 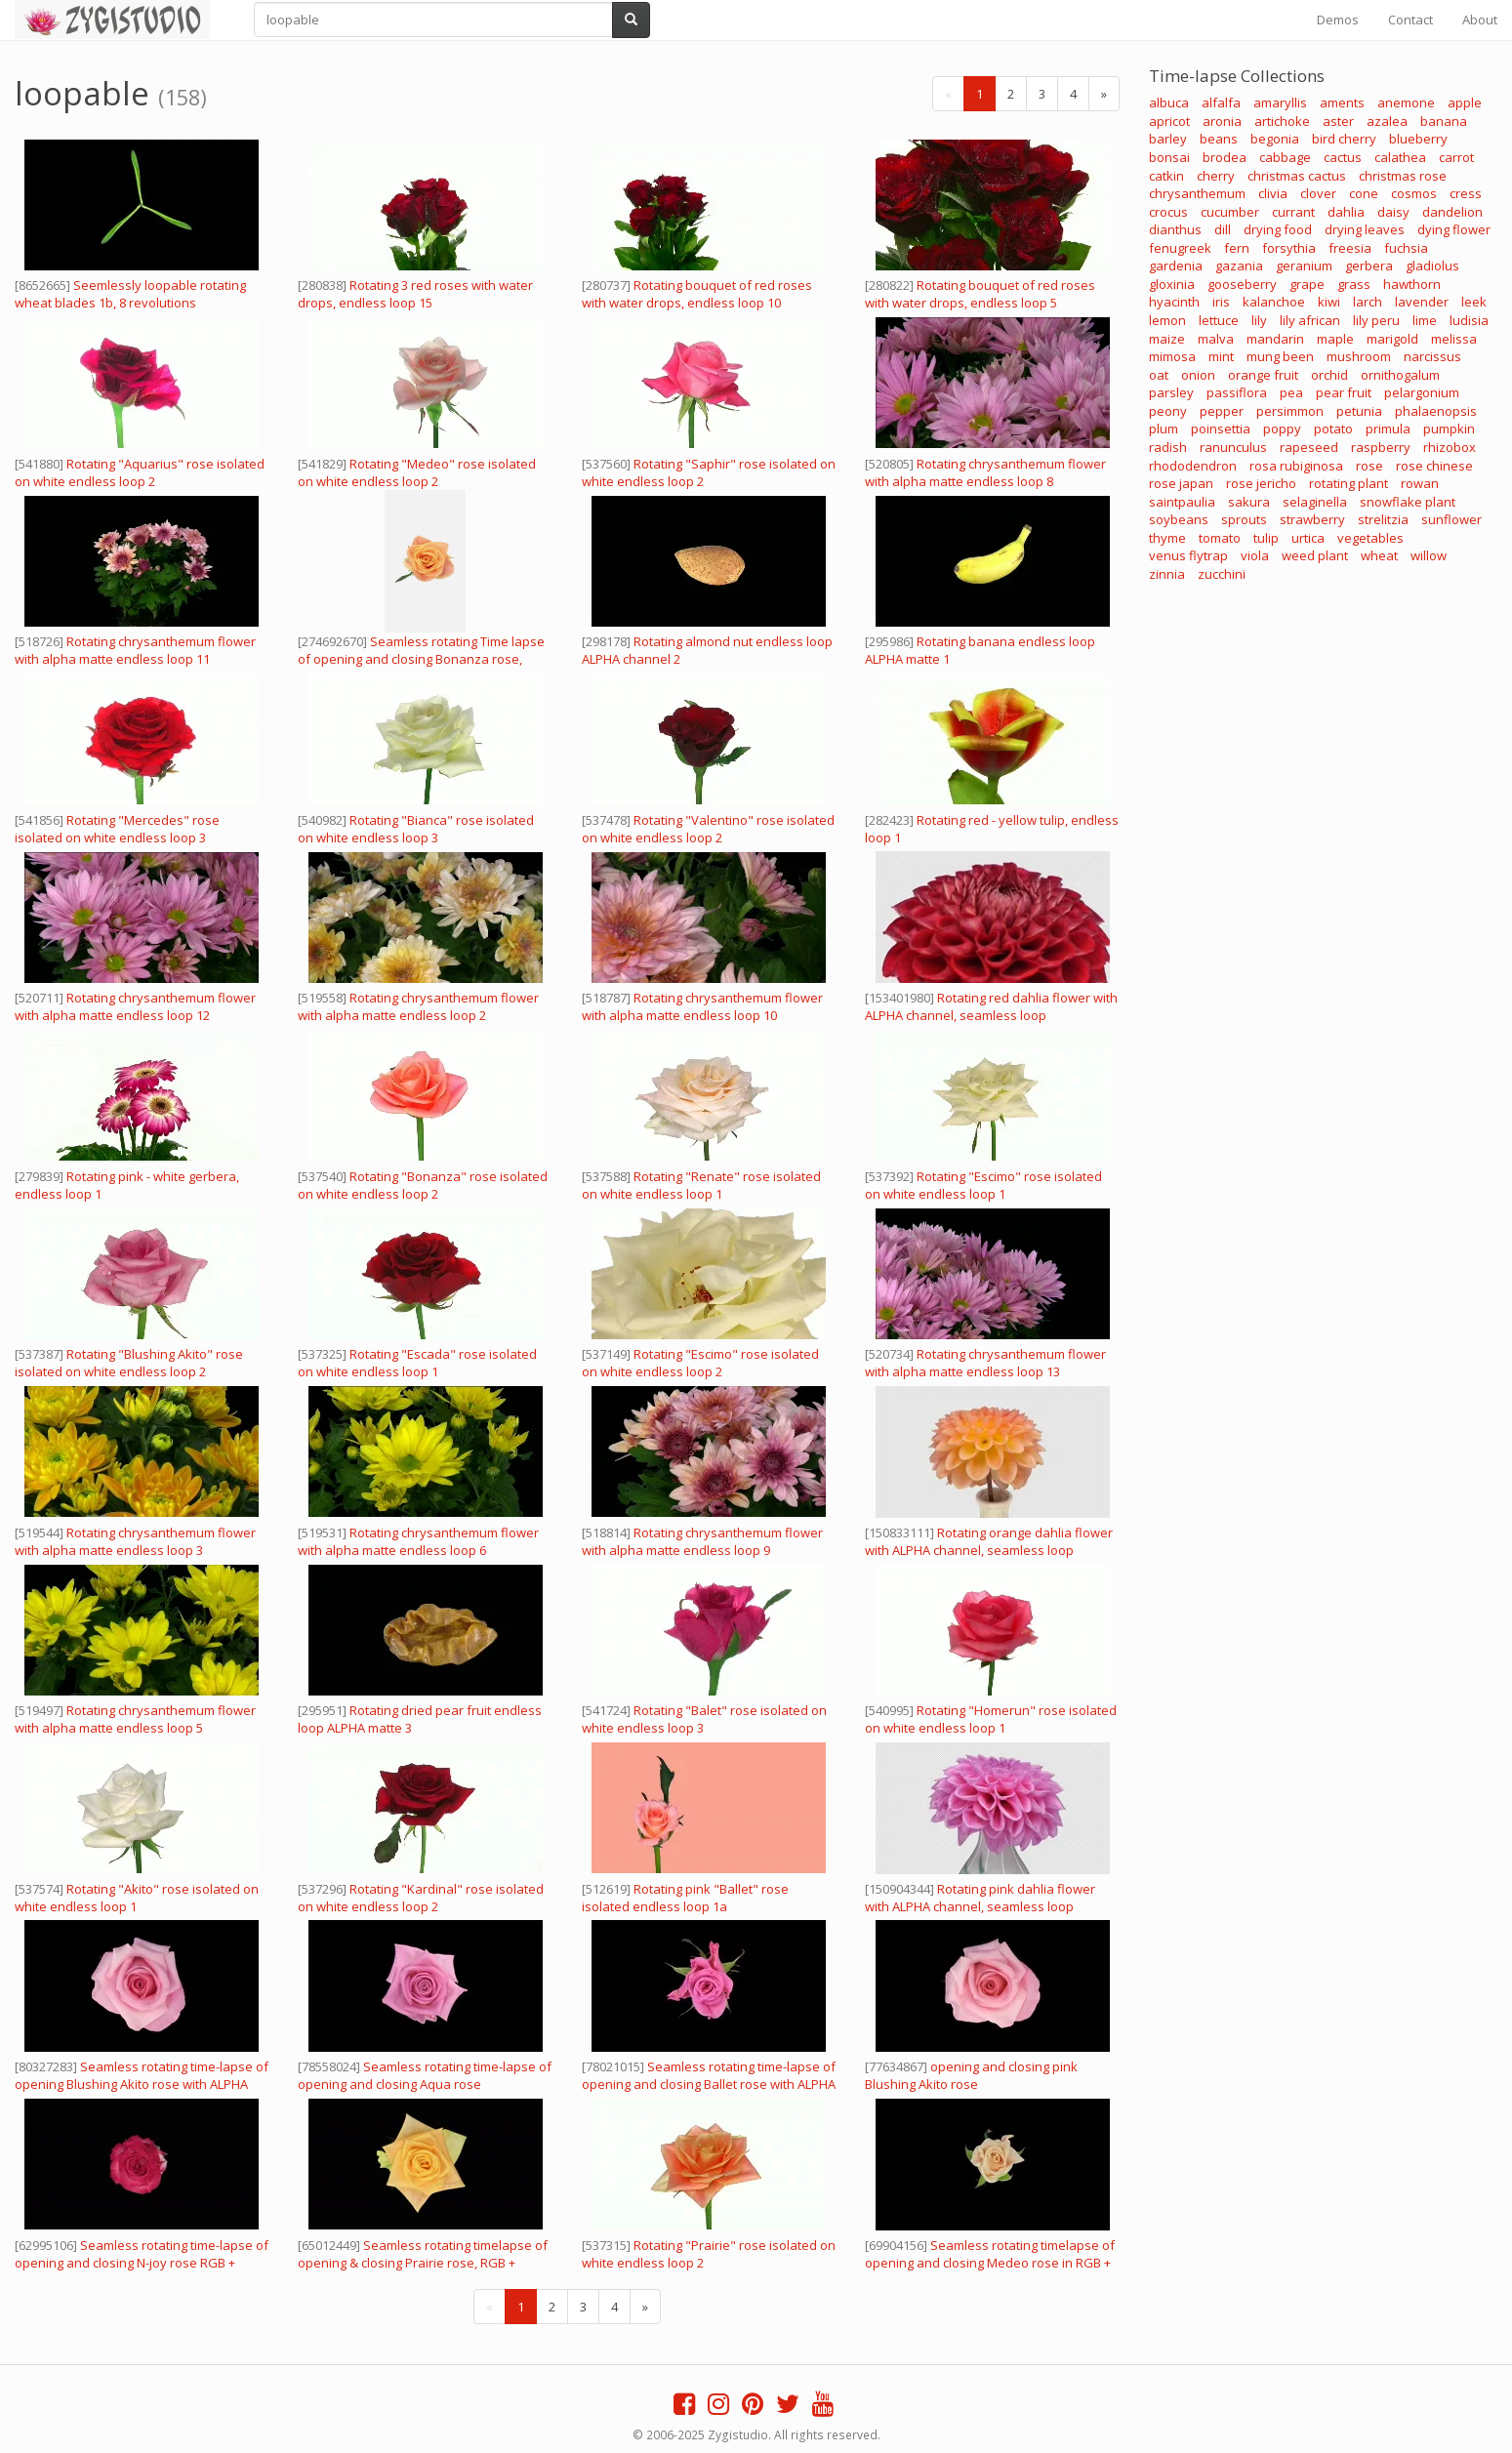 What do you see at coordinates (421, 1897) in the screenshot?
I see `Rotating "Kardinal" rose isolated on white endless loop 2` at bounding box center [421, 1897].